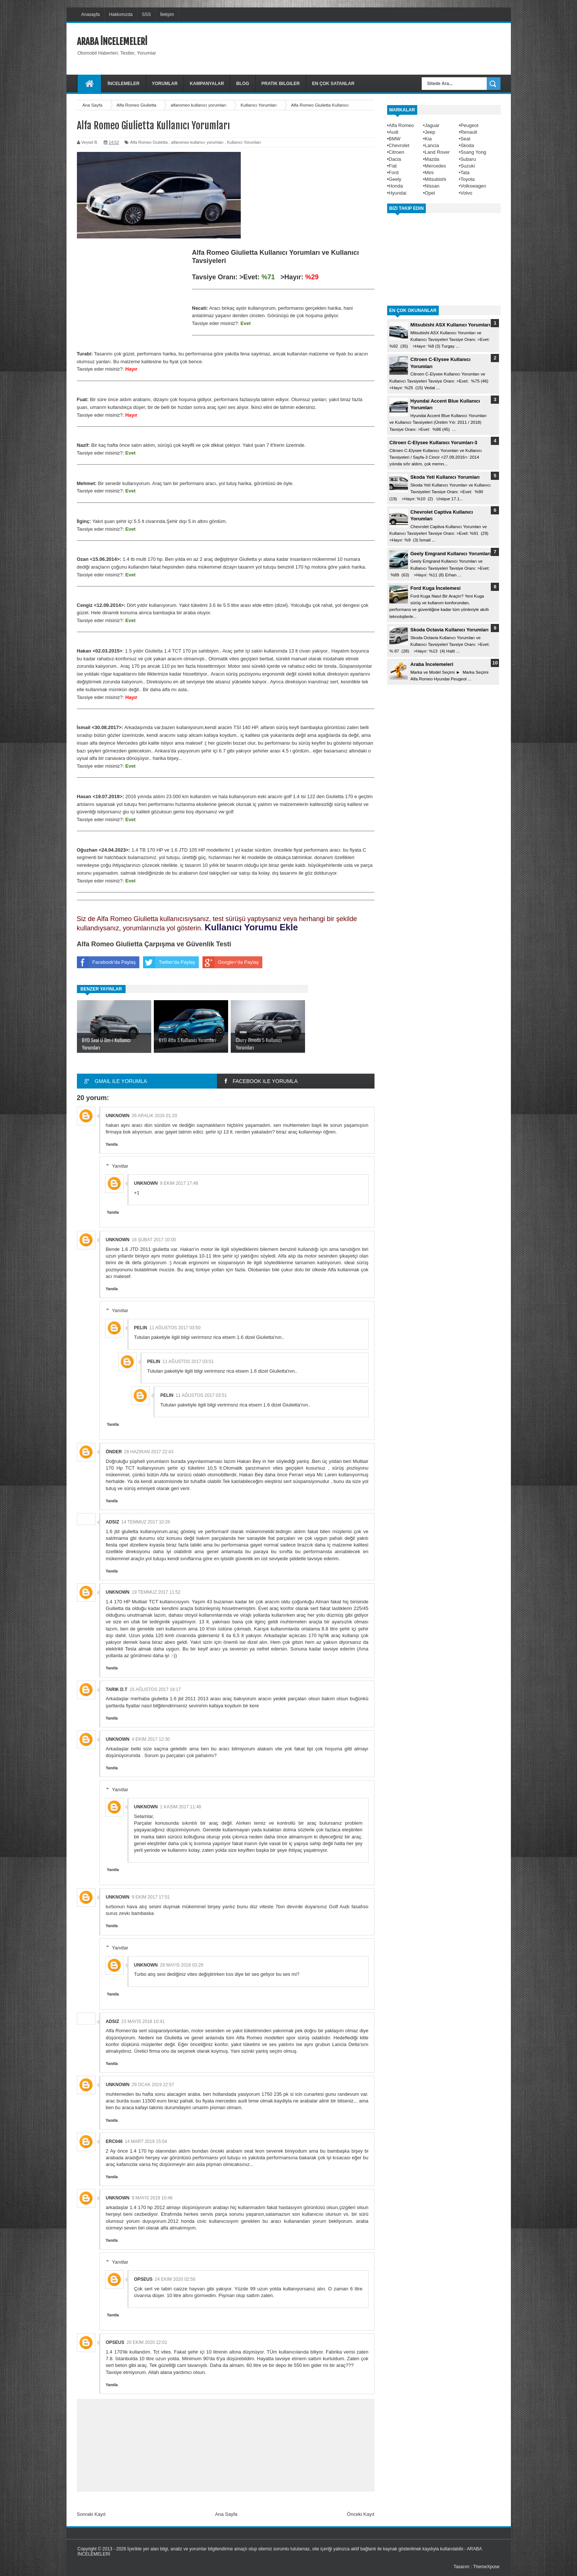 The image size is (577, 2576). What do you see at coordinates (468, 132) in the screenshot?
I see `Renault` at bounding box center [468, 132].